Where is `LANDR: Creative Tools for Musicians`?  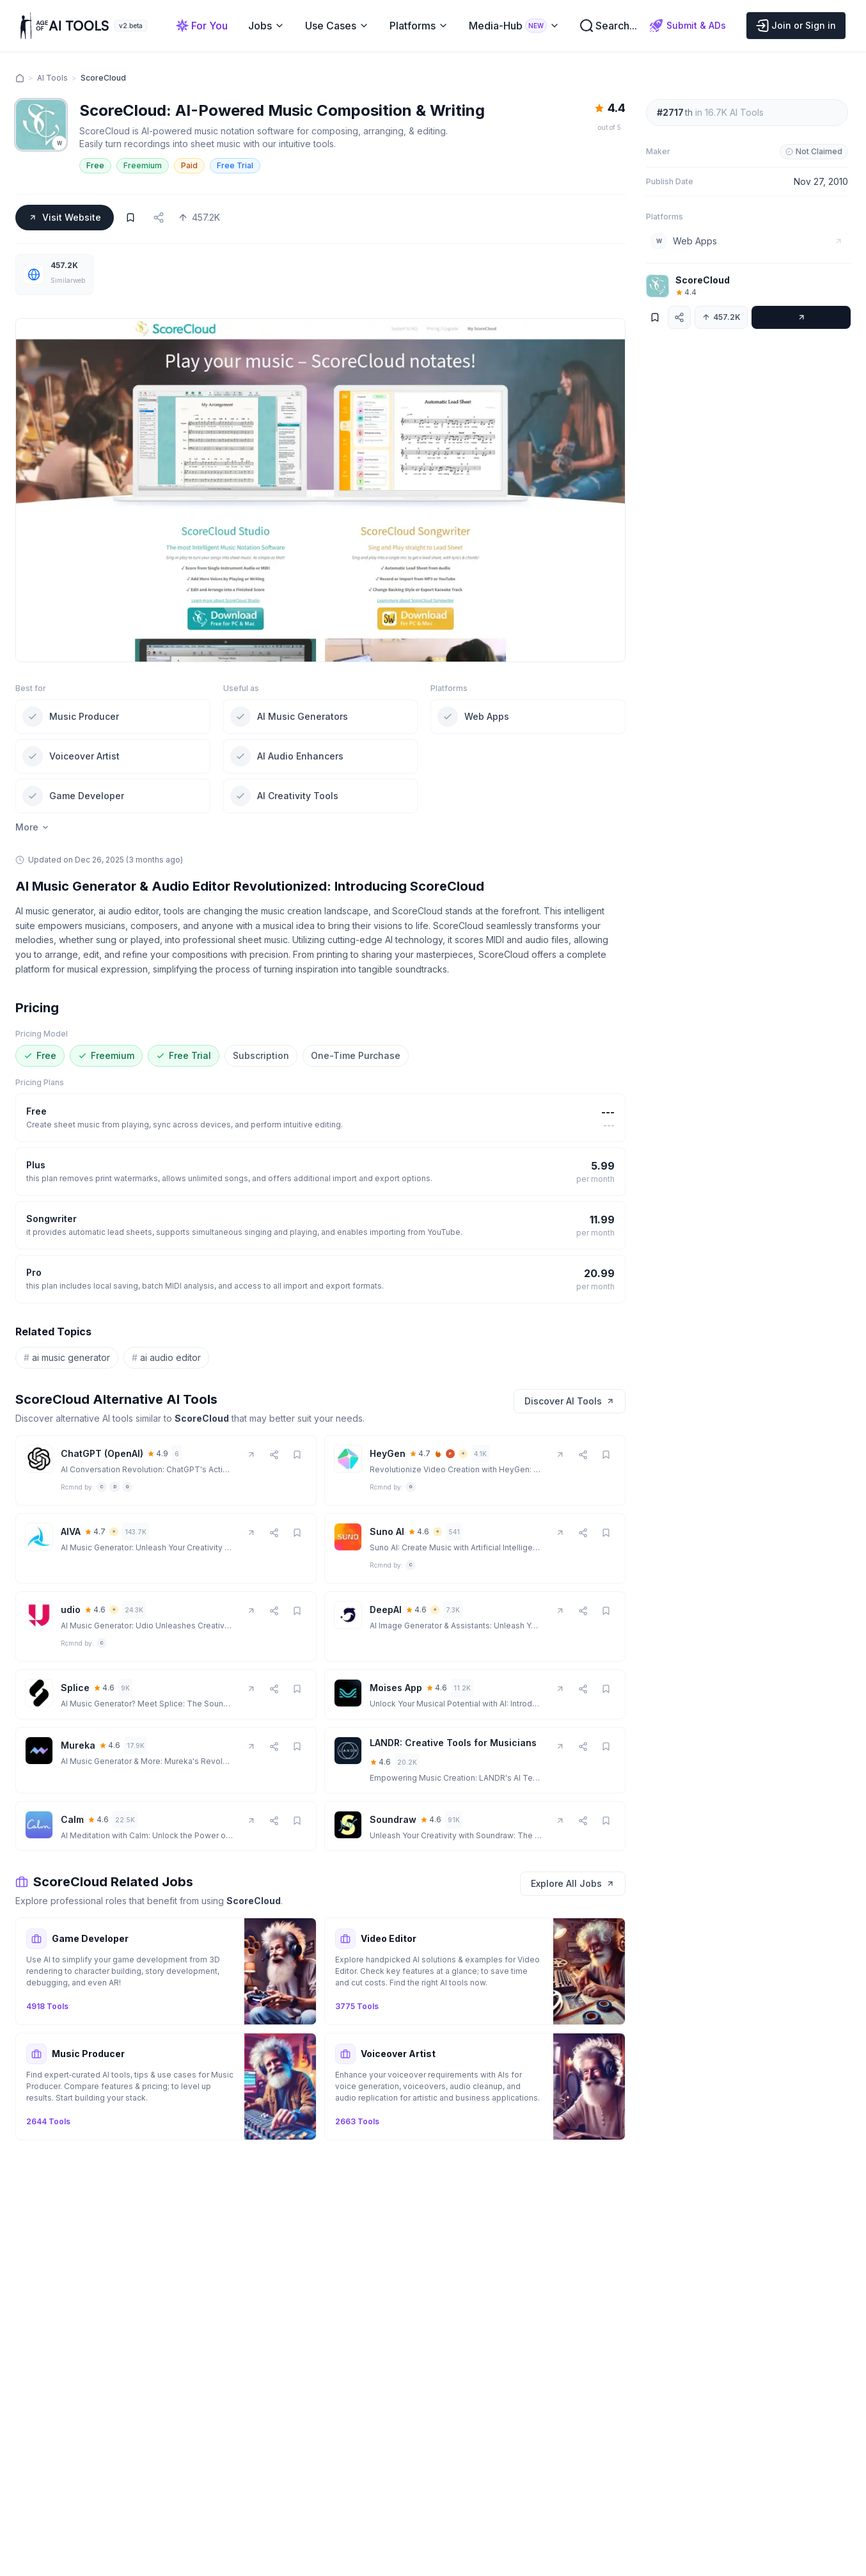 LANDR: Creative Tools for Musicians is located at coordinates (453, 1742).